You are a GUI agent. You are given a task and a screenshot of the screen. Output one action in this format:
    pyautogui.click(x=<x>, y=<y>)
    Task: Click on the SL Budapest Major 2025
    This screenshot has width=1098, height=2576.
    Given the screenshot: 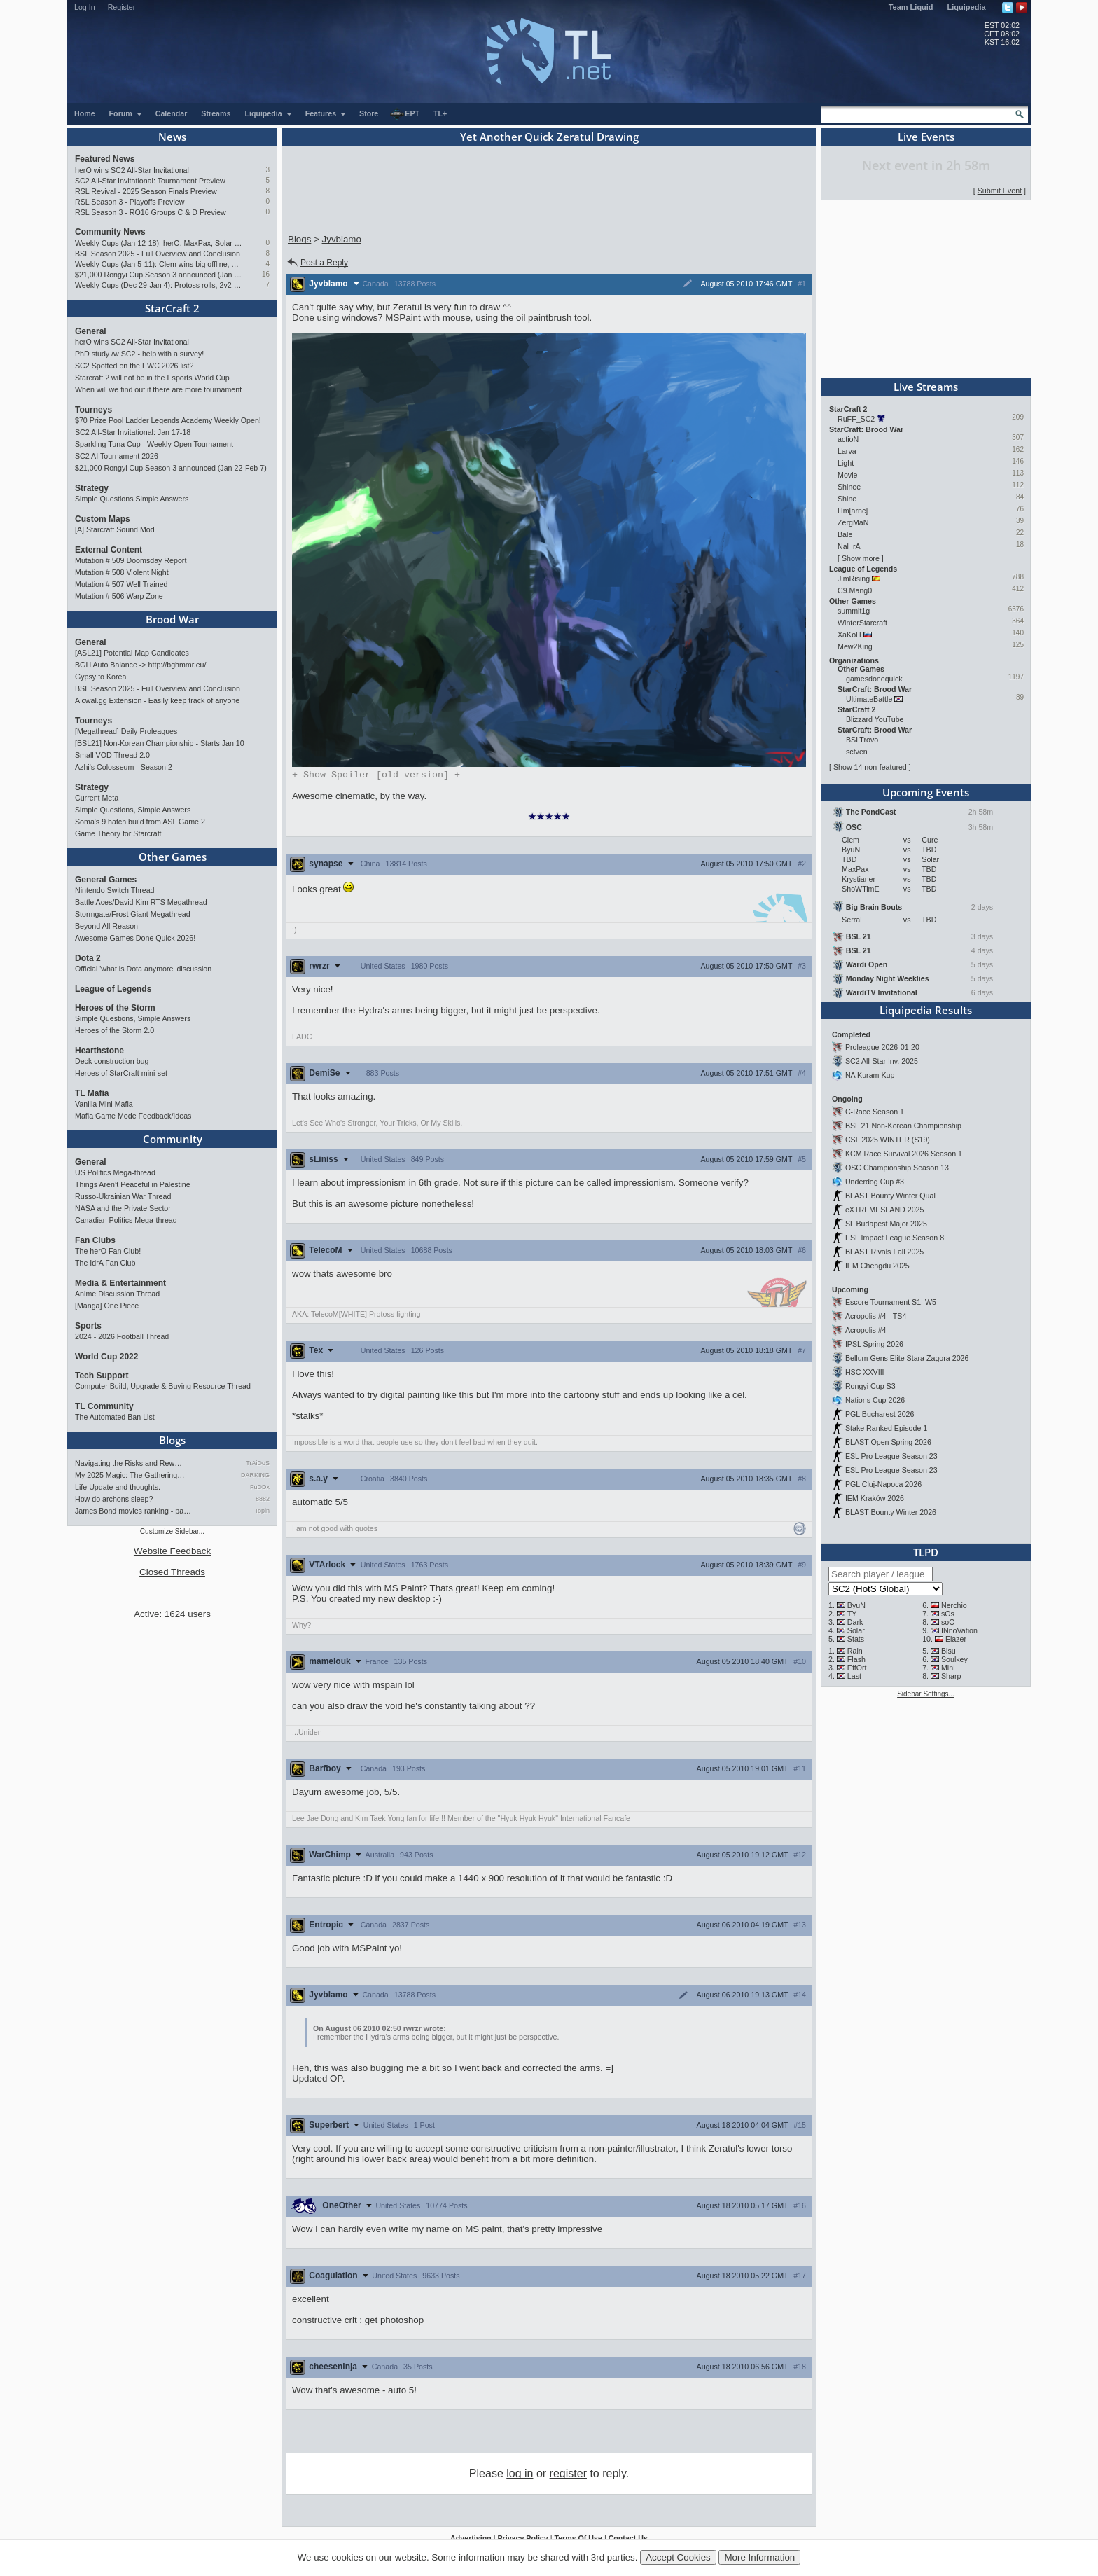 What is the action you would take?
    pyautogui.click(x=886, y=1223)
    